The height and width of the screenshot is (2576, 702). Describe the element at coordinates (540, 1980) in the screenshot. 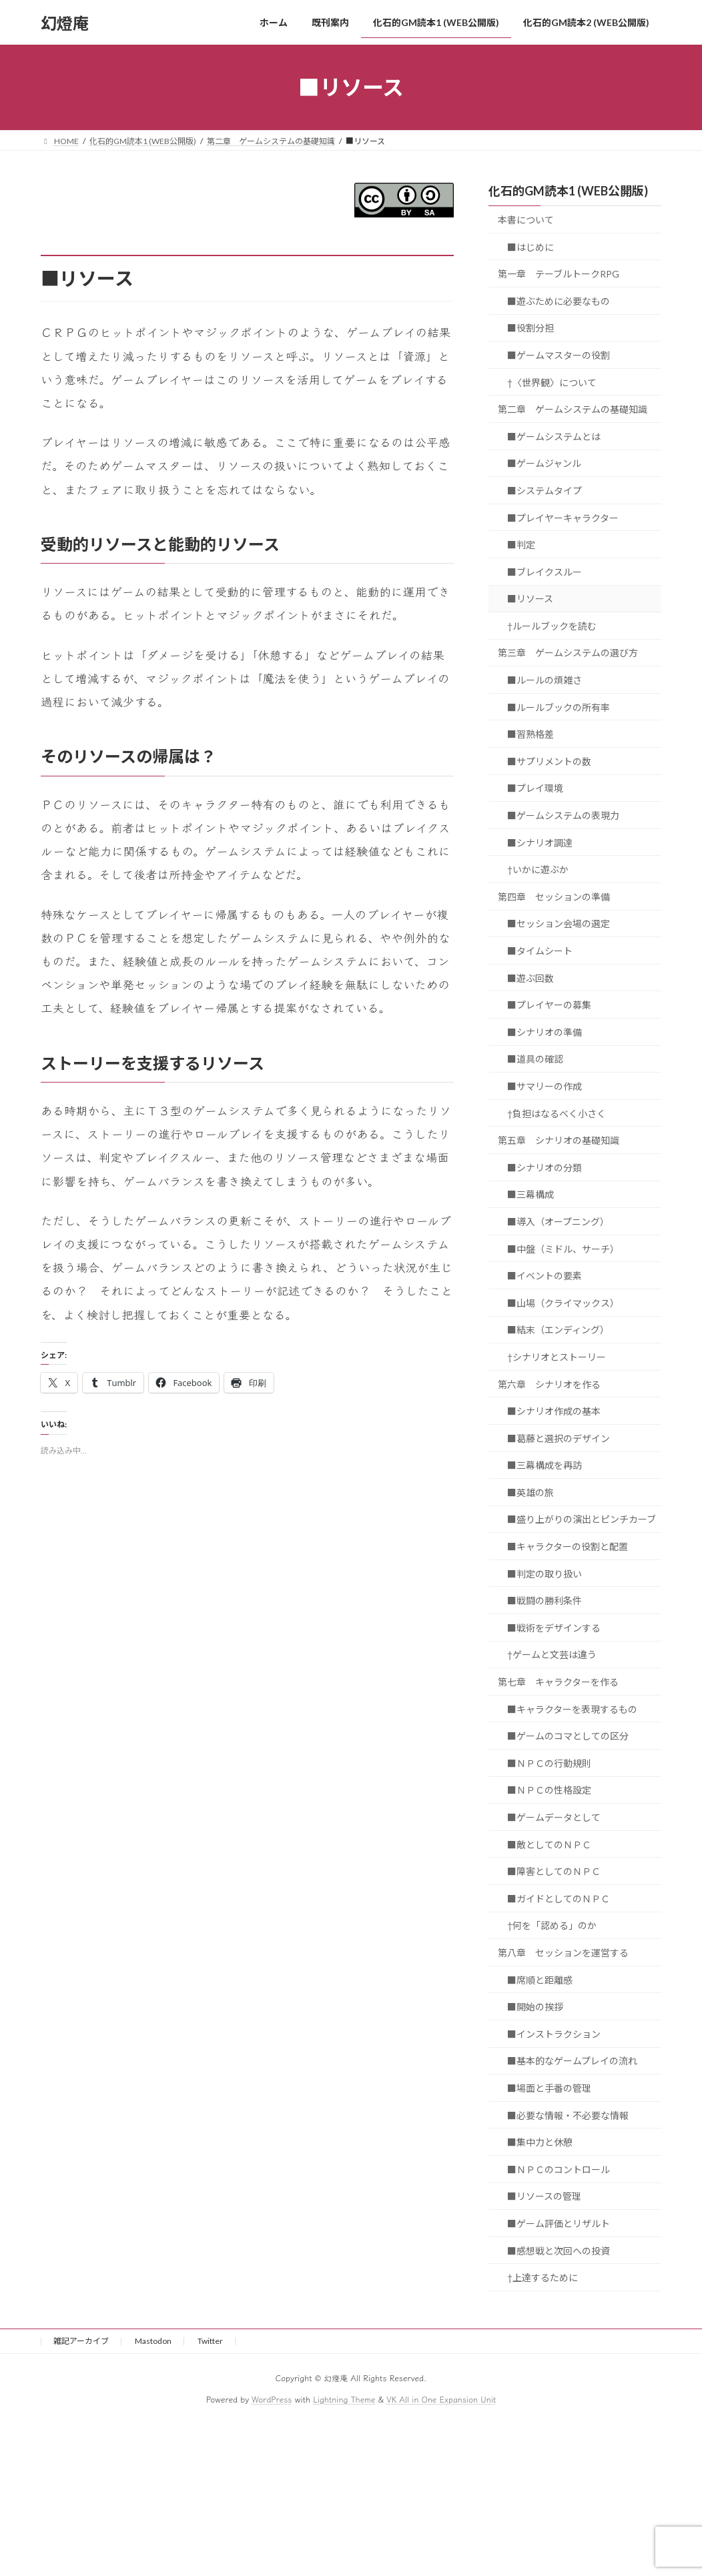

I see `■席順と距離感` at that location.